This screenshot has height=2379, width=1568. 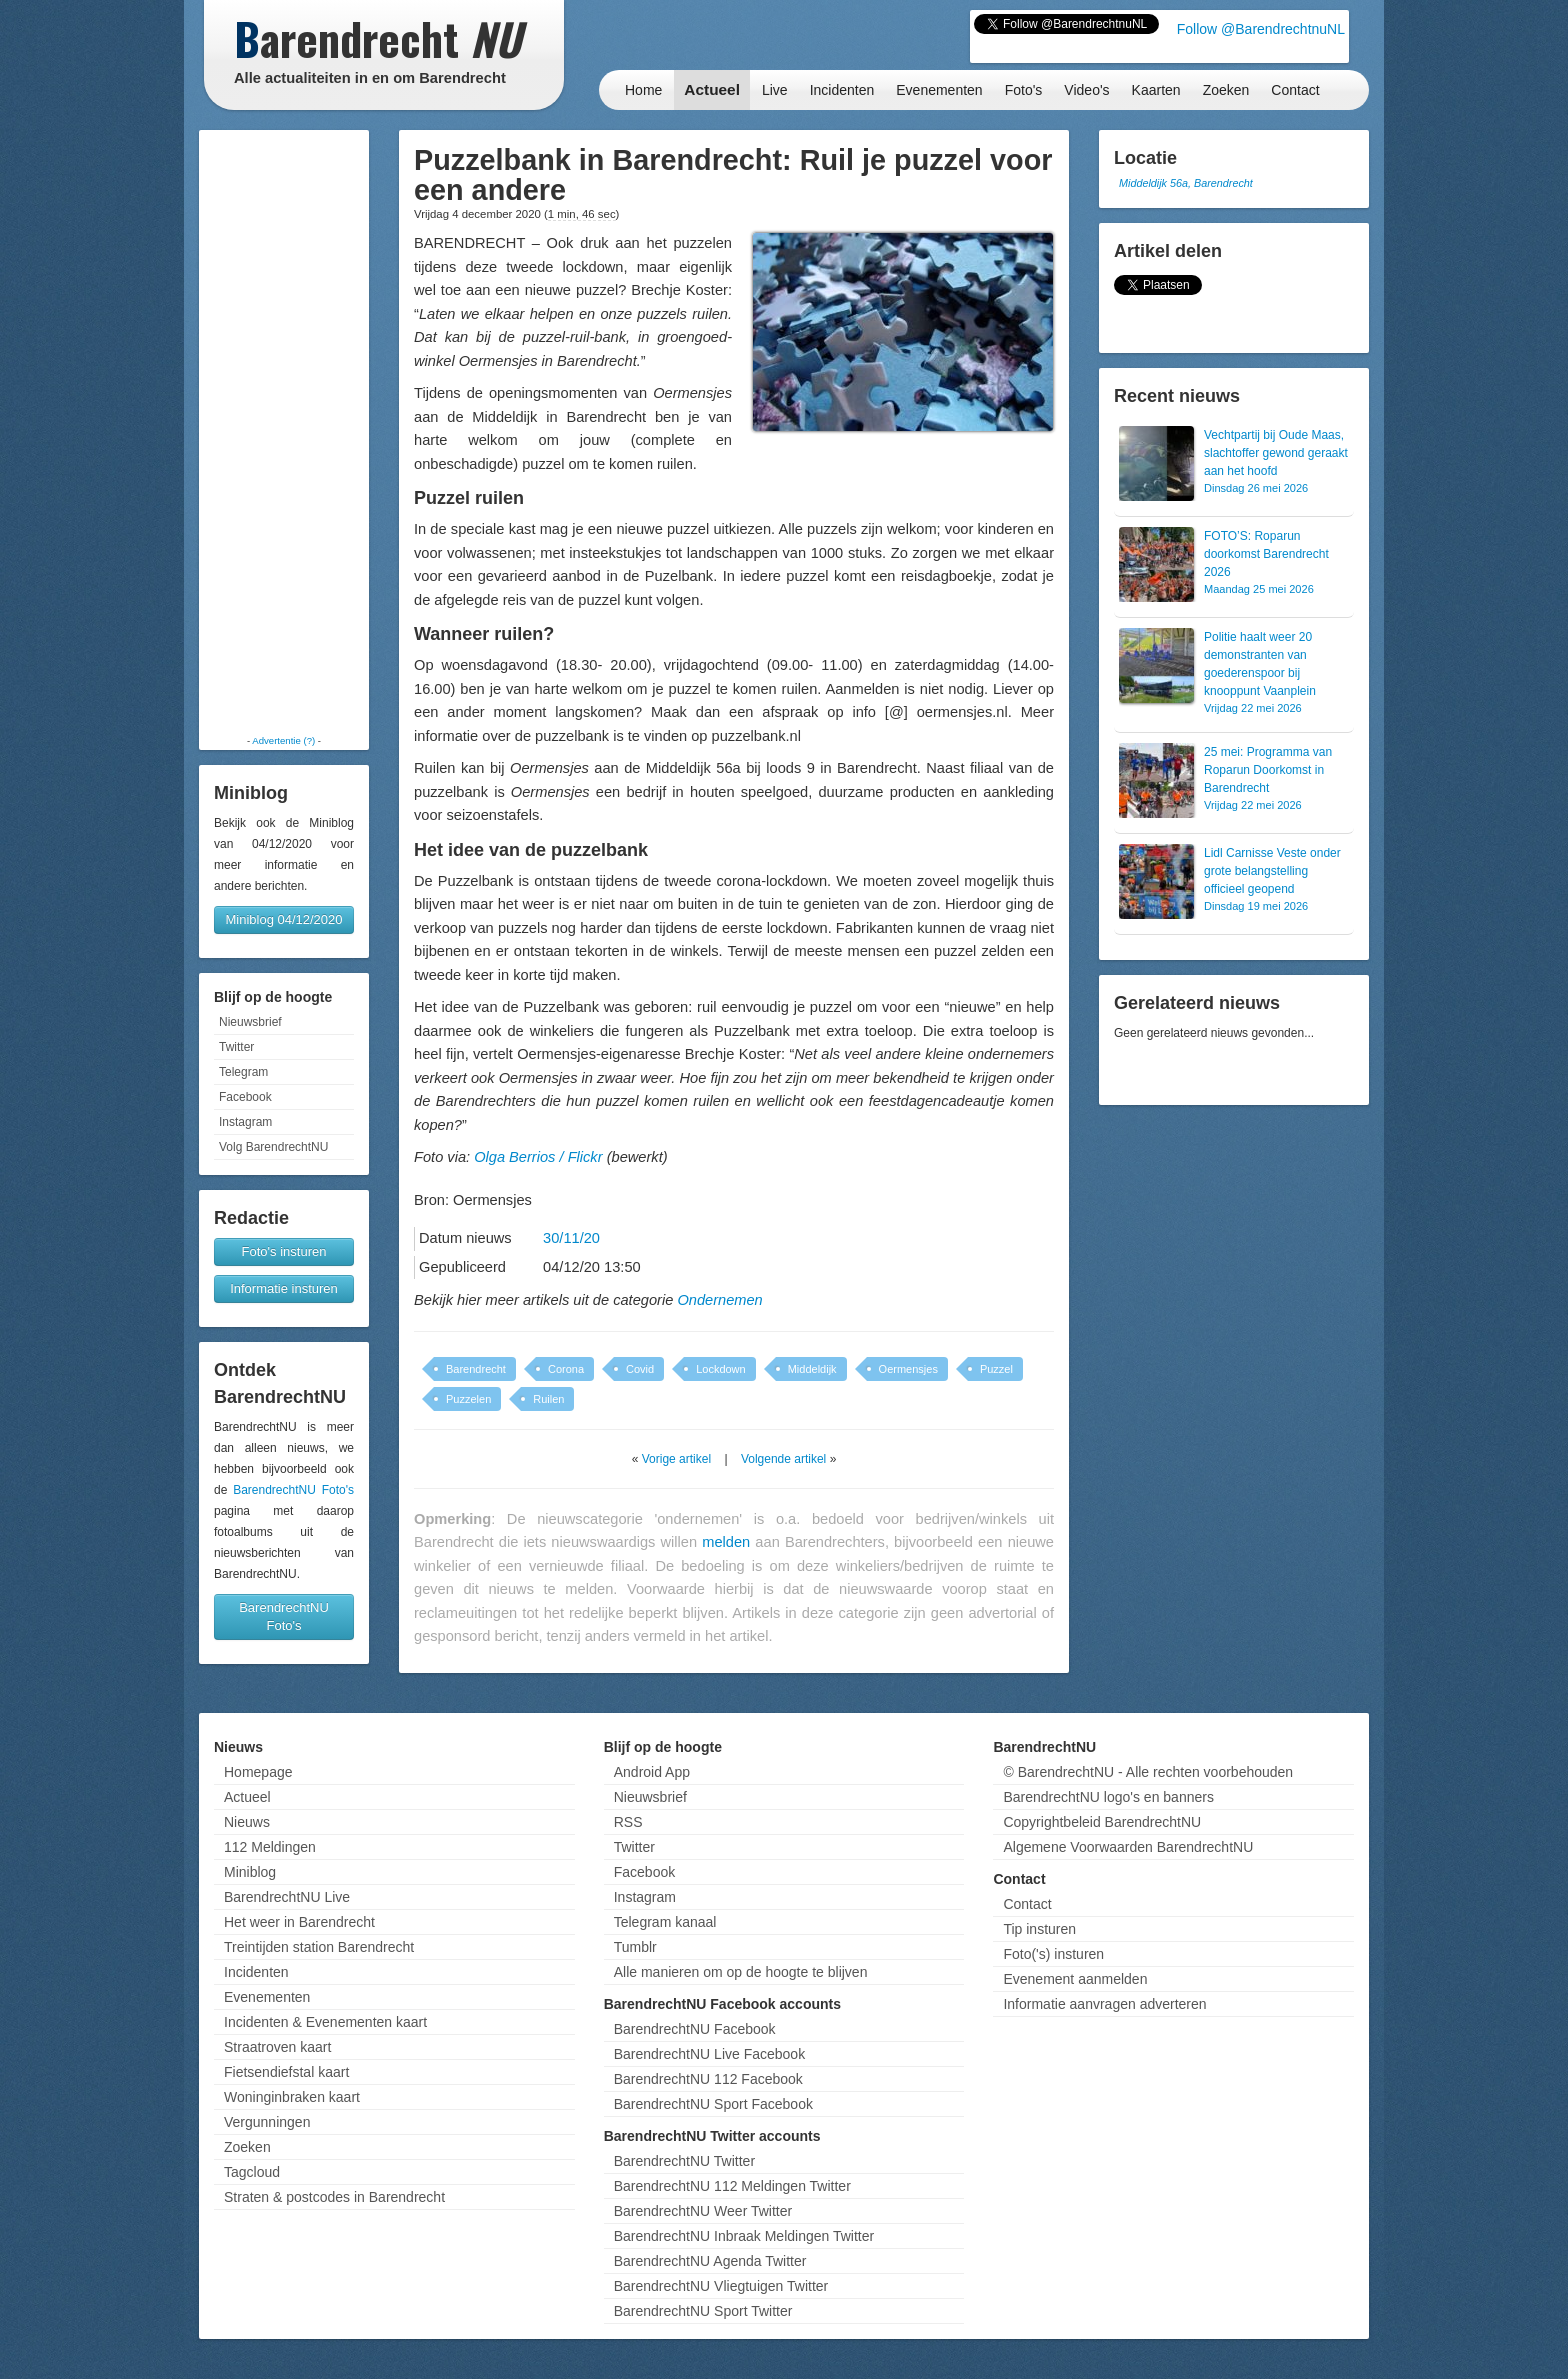 What do you see at coordinates (713, 2104) in the screenshot?
I see `BarendrechtNU Sport Facebook` at bounding box center [713, 2104].